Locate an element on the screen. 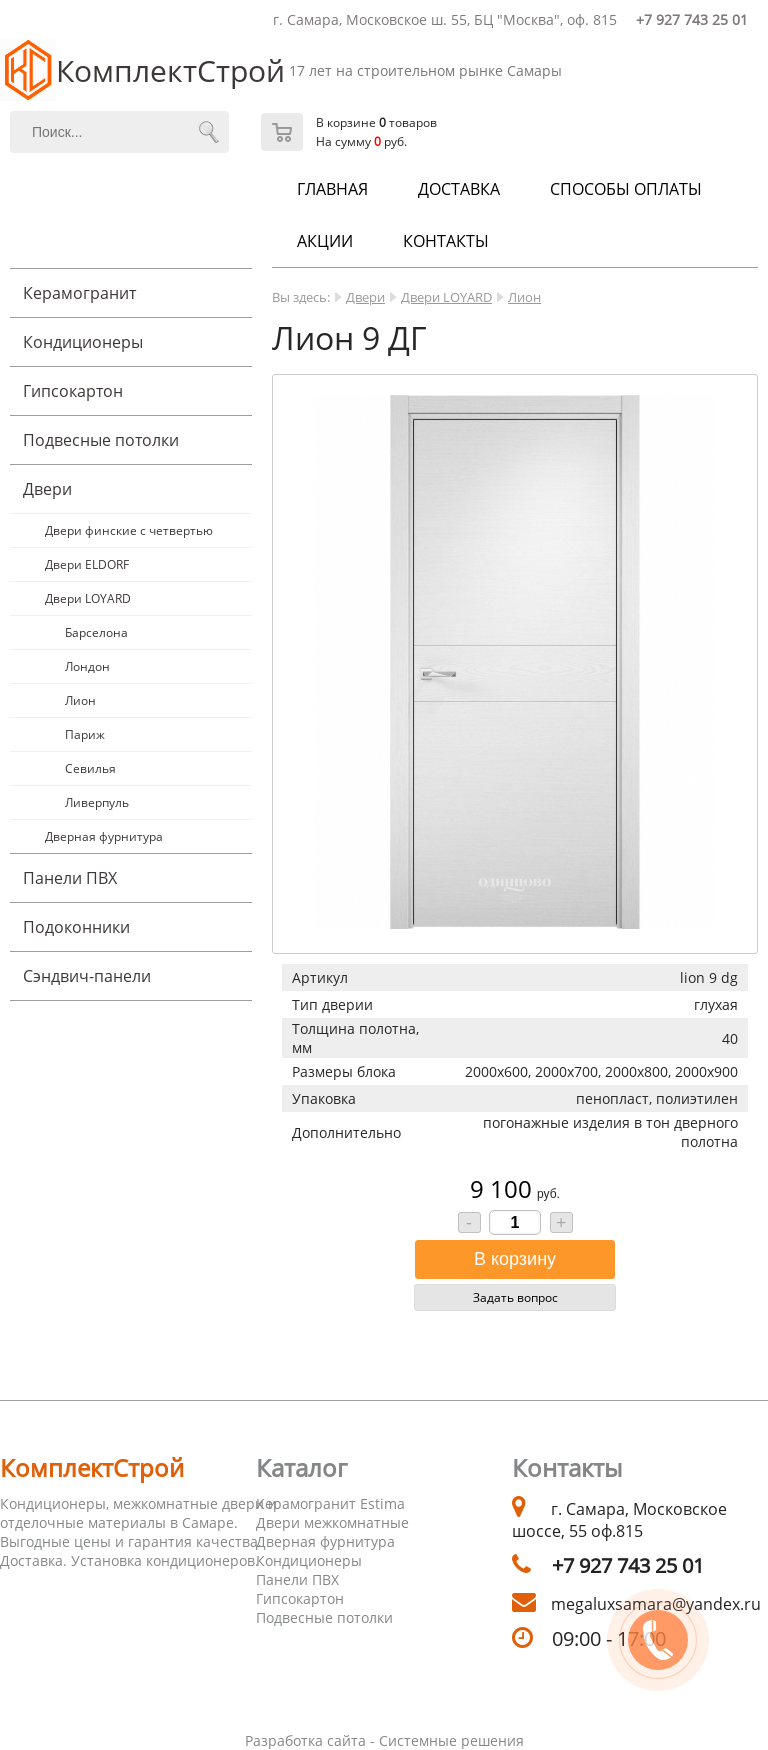 This screenshot has height=1750, width=768. Двери межкомнатные is located at coordinates (332, 1522).